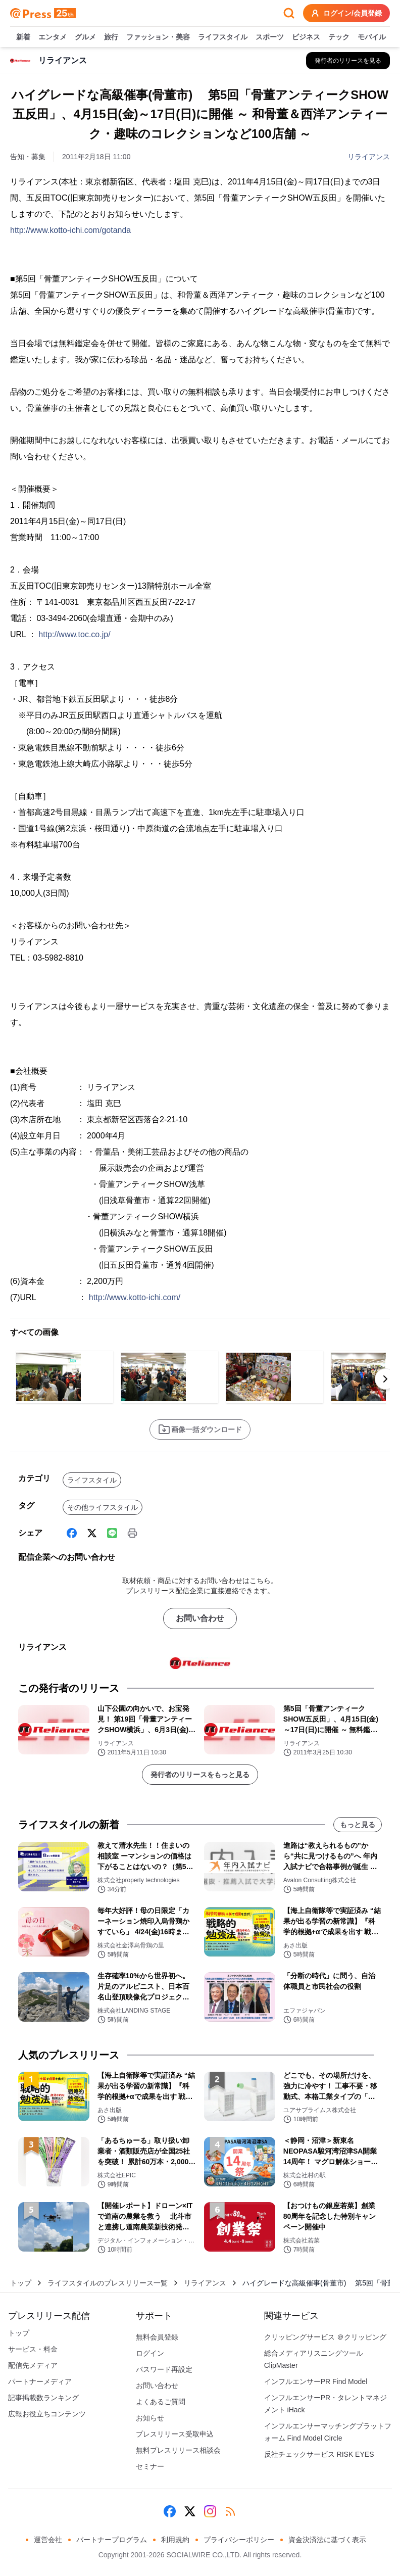 This screenshot has height=2576, width=400. Describe the element at coordinates (327, 2540) in the screenshot. I see `資金決済法に基づく表示` at that location.